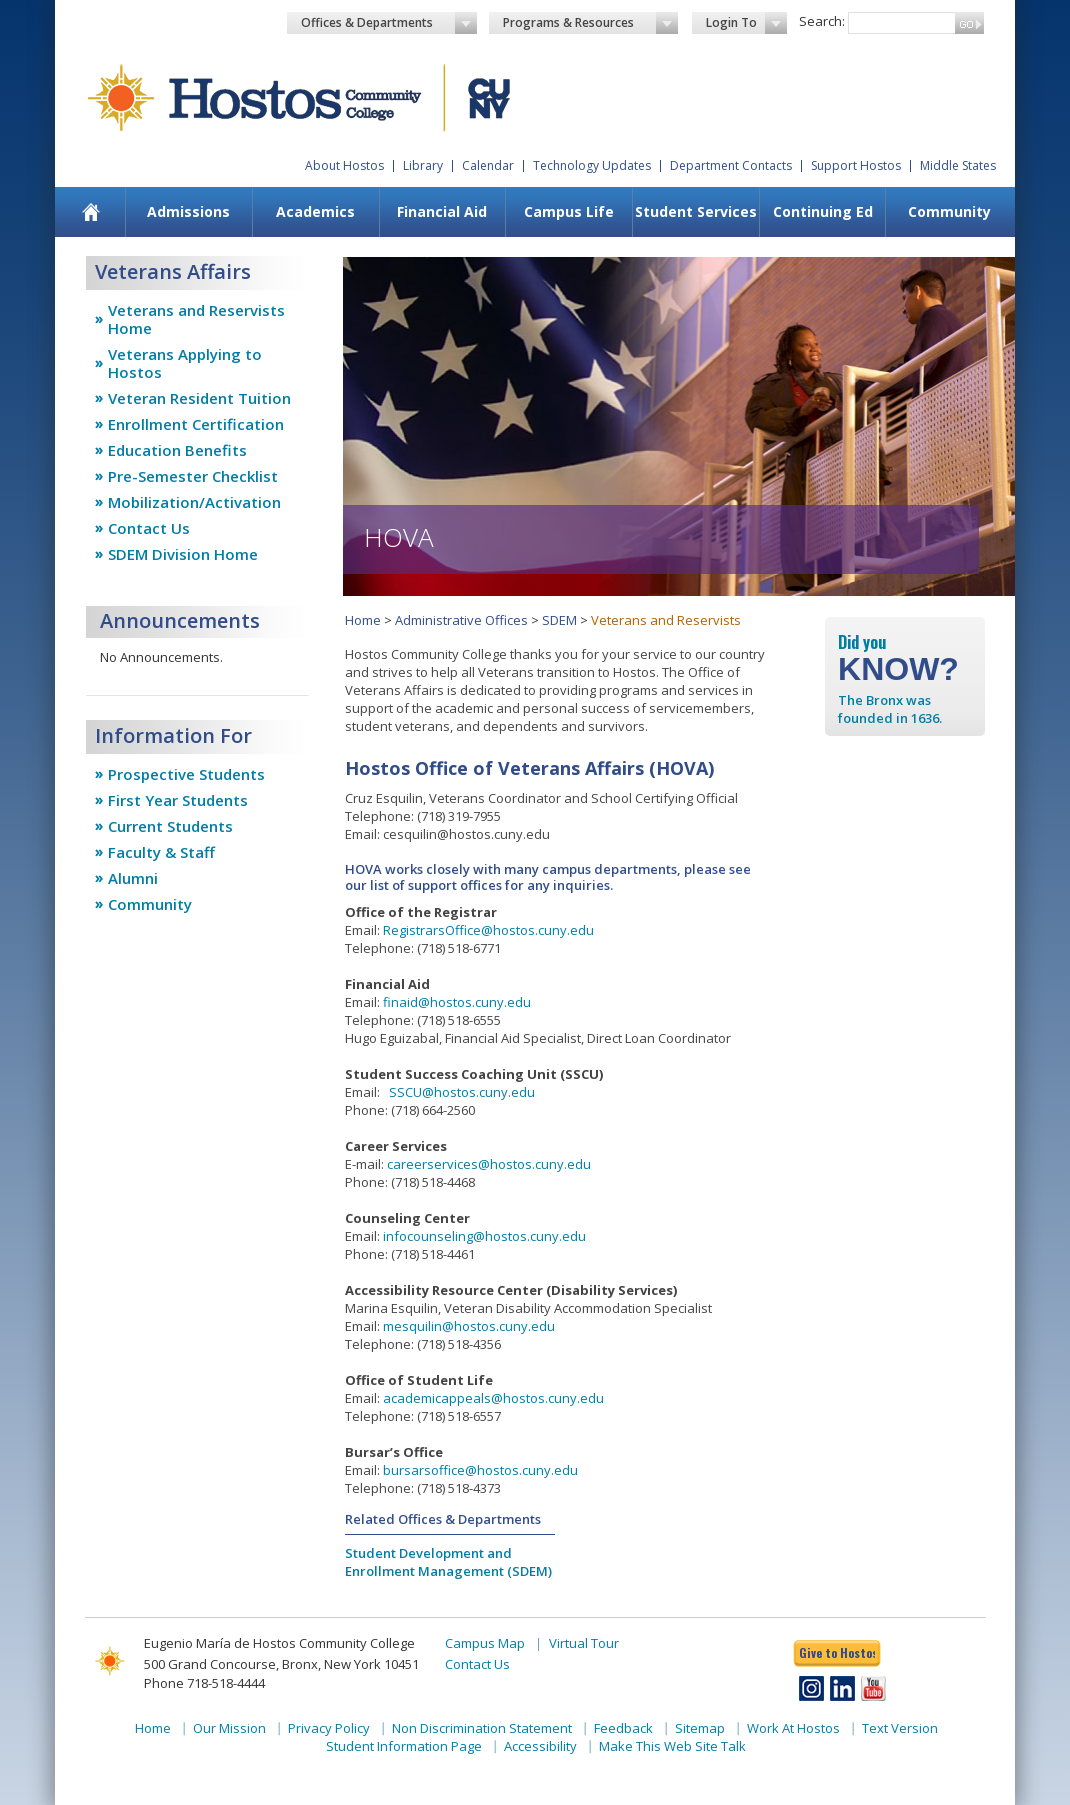  I want to click on Student Development and Enrollment Management (SDEM), so click(448, 1562).